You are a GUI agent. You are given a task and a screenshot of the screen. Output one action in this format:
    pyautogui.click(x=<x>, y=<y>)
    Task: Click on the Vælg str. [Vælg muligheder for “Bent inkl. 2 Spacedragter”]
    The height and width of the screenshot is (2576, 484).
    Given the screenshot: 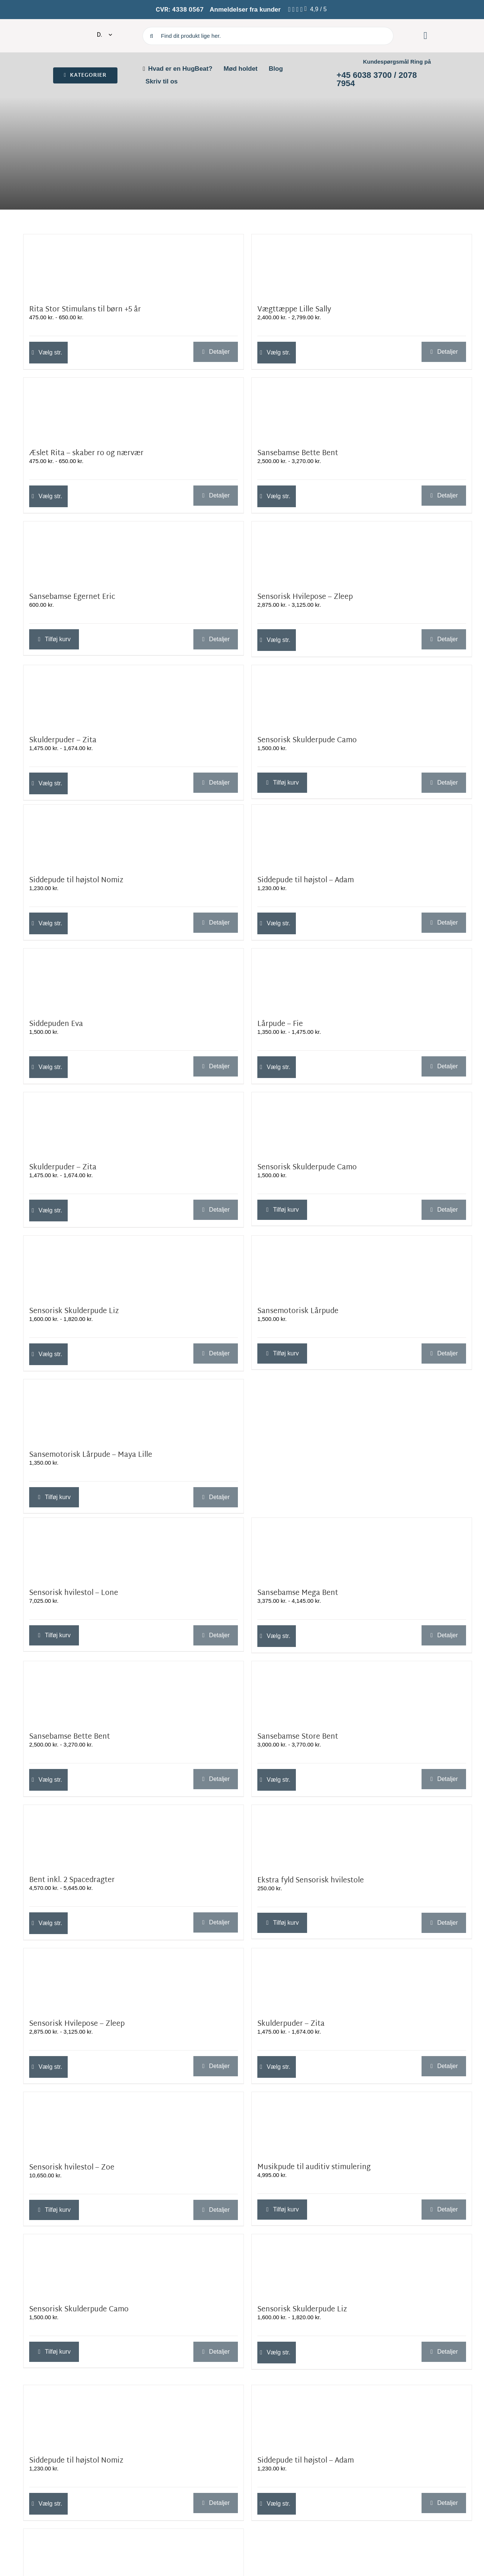 What is the action you would take?
    pyautogui.click(x=50, y=1923)
    